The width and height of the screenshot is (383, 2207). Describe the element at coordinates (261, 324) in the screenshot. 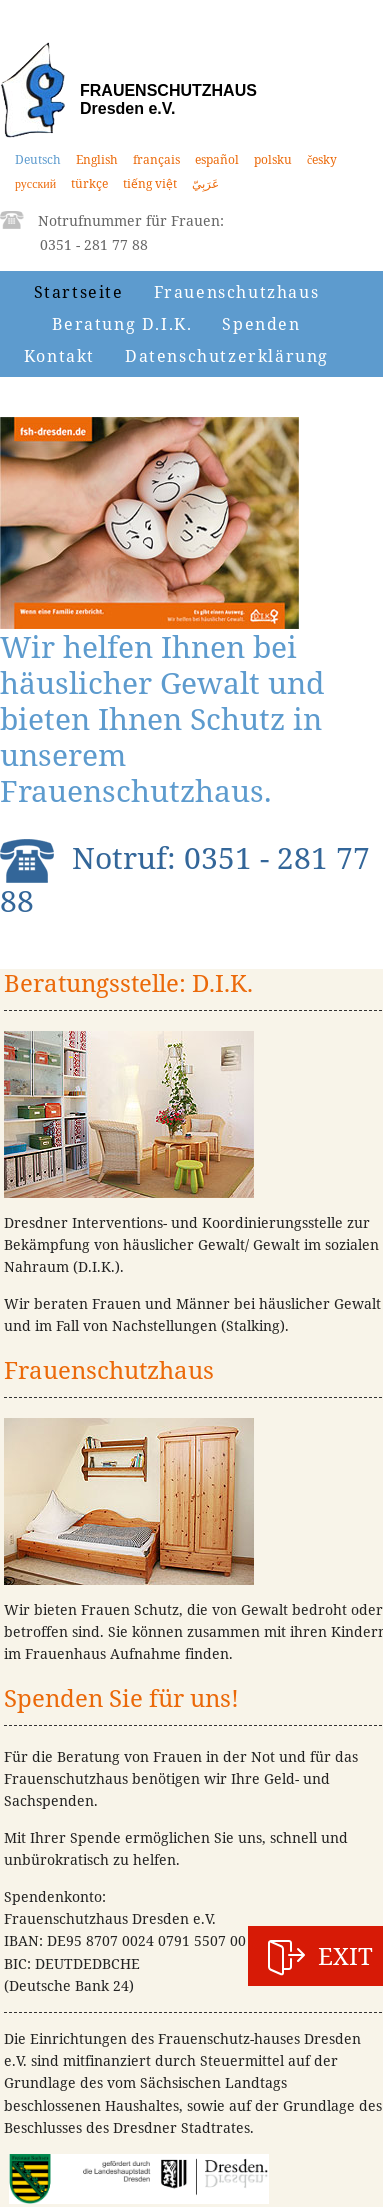

I see `Spenden` at that location.